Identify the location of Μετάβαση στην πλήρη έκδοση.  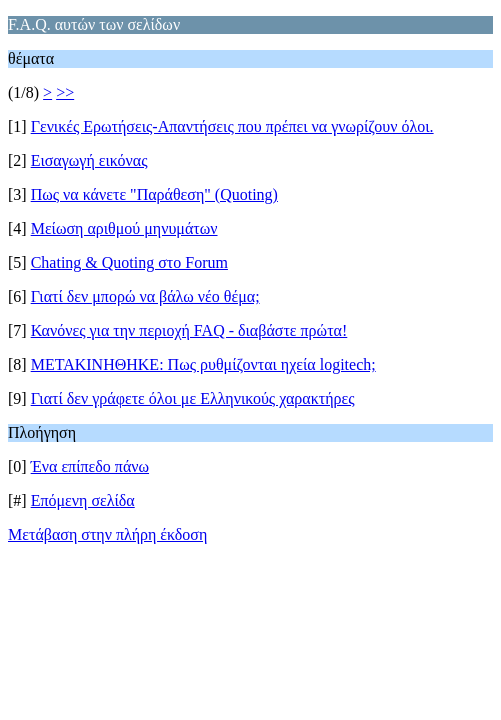
(107, 534).